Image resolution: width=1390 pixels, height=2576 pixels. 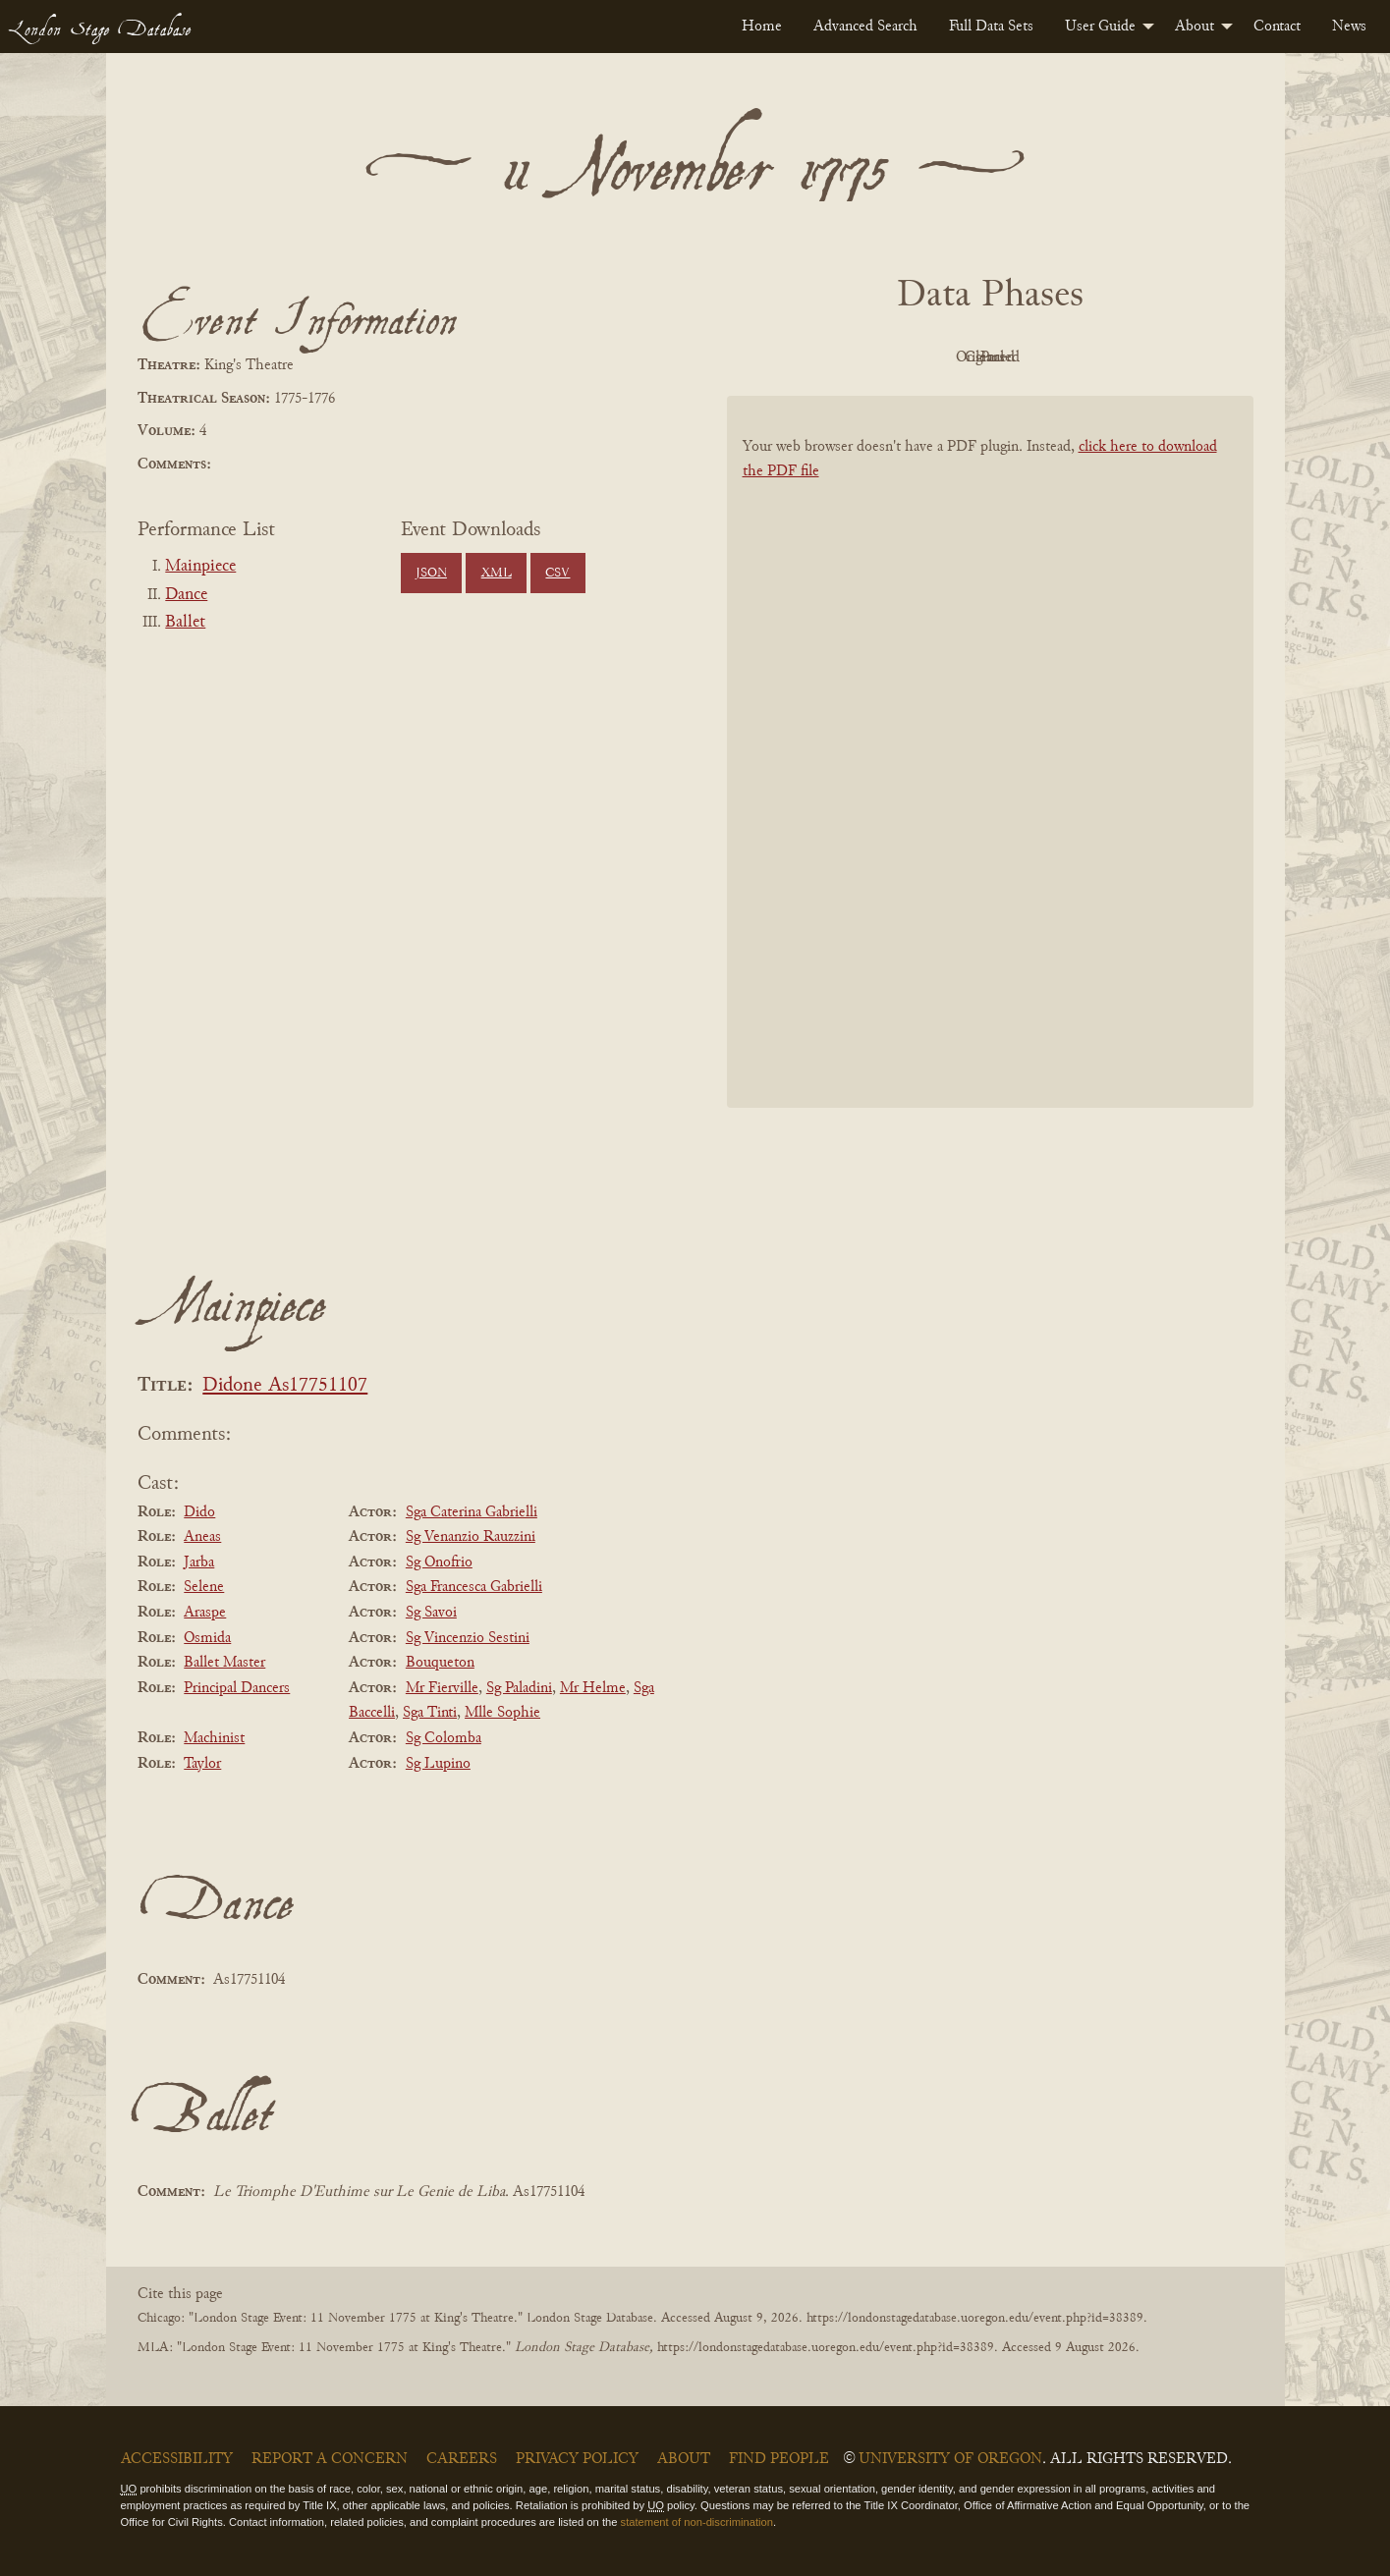 What do you see at coordinates (199, 1512) in the screenshot?
I see `Dido` at bounding box center [199, 1512].